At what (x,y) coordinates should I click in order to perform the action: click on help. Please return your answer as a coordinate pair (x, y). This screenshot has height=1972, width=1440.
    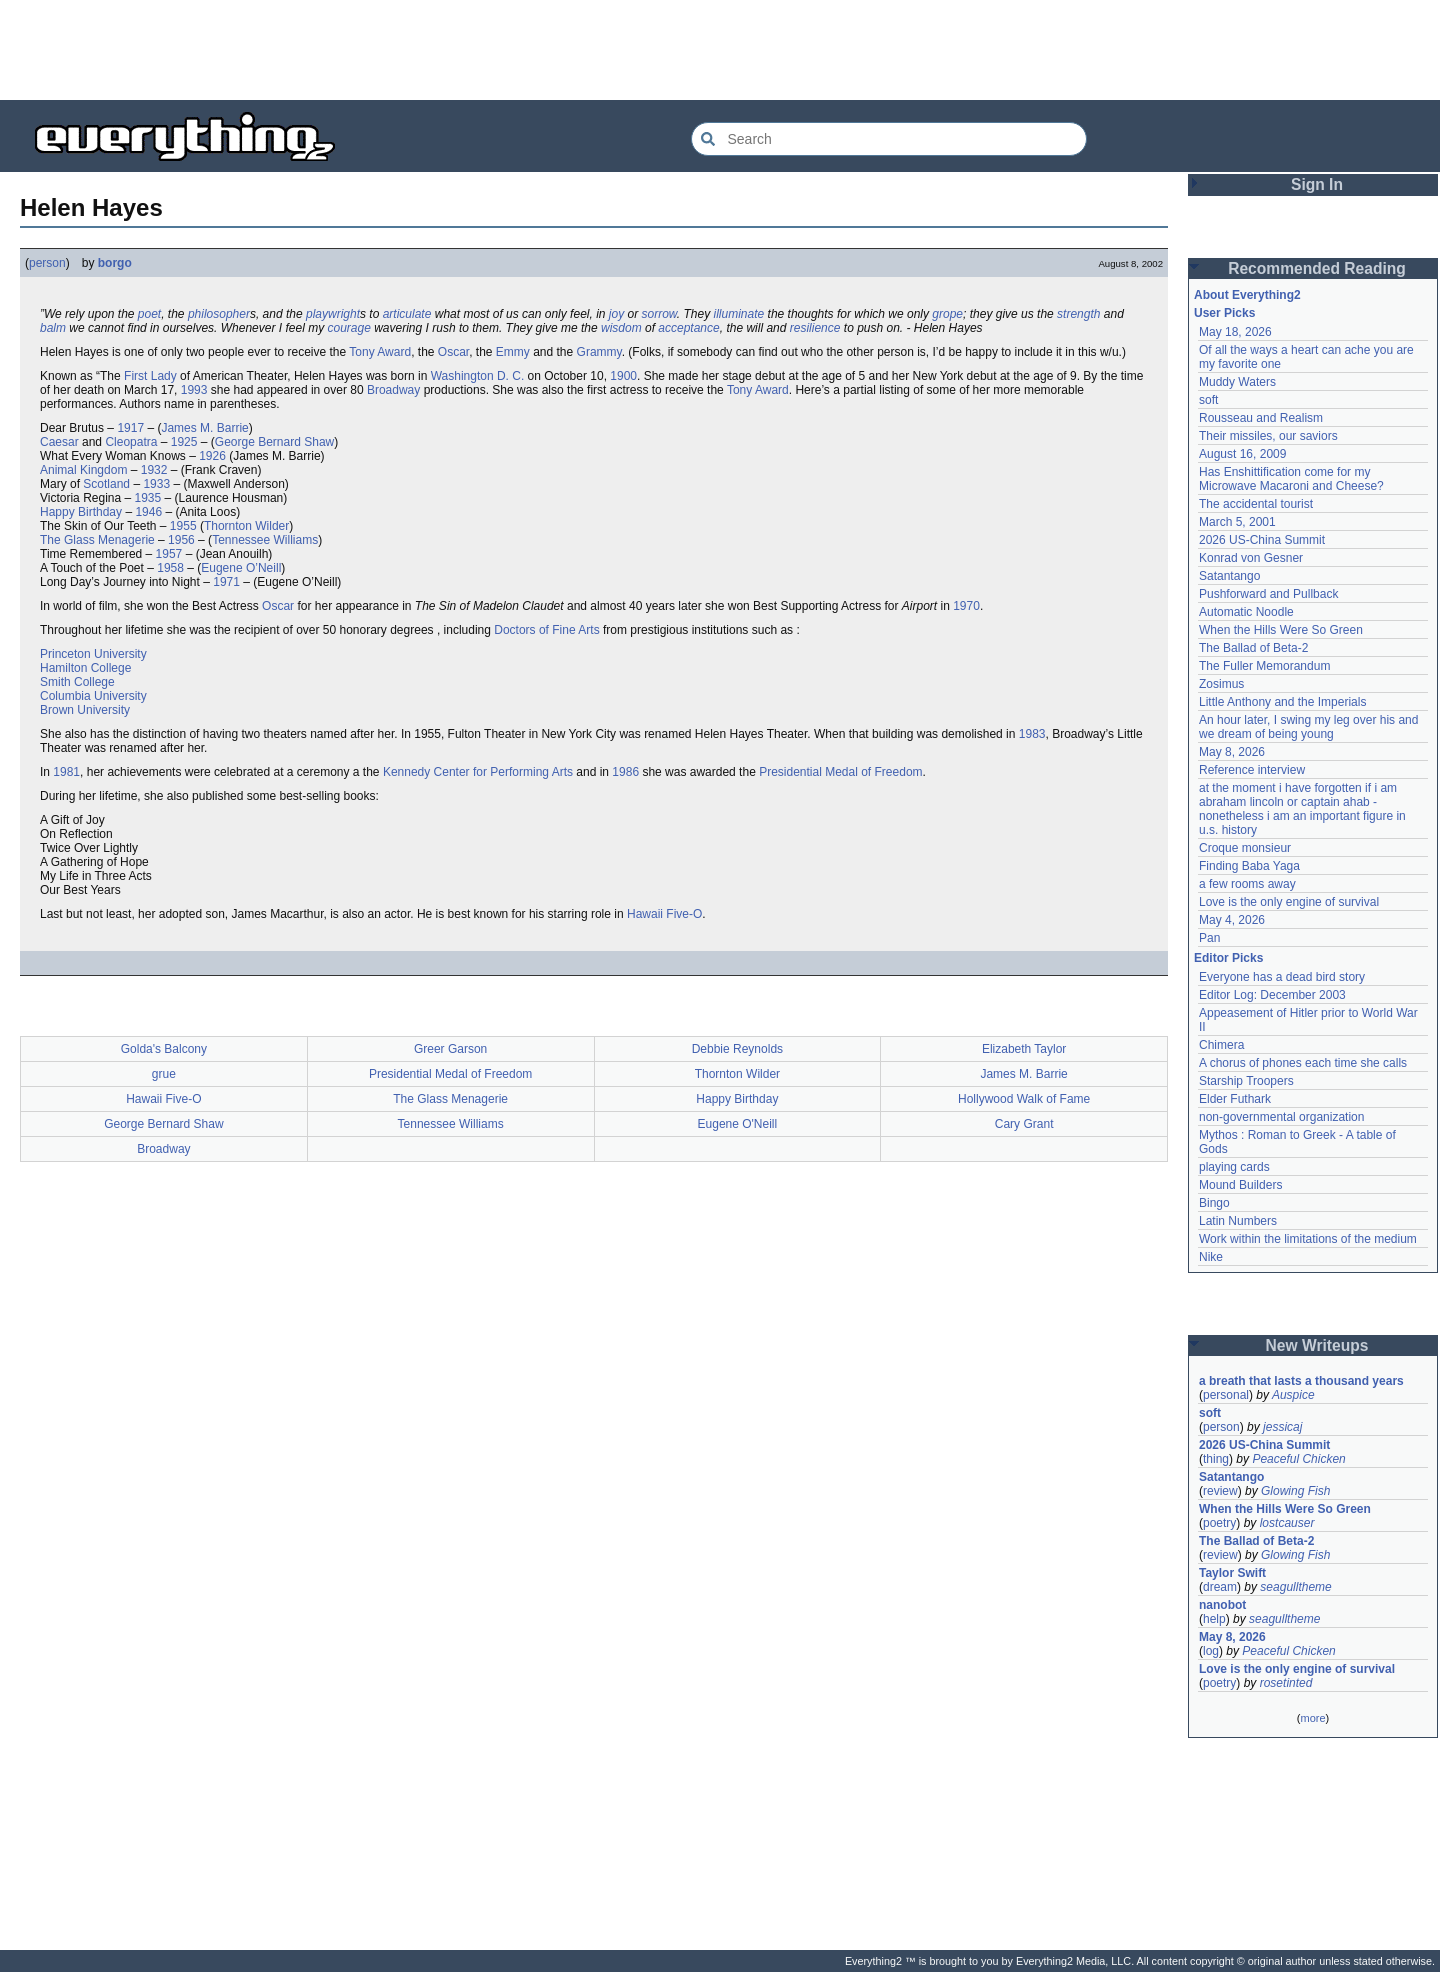
    Looking at the image, I should click on (1214, 1619).